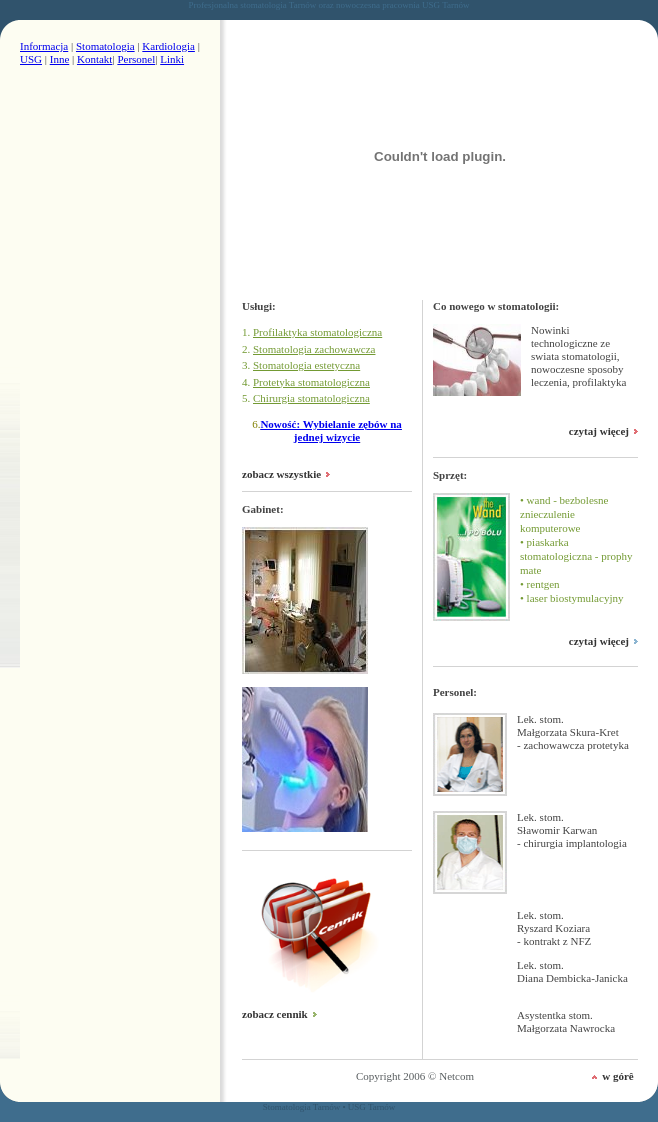 The height and width of the screenshot is (1122, 658). I want to click on Copyright, so click(378, 1076).